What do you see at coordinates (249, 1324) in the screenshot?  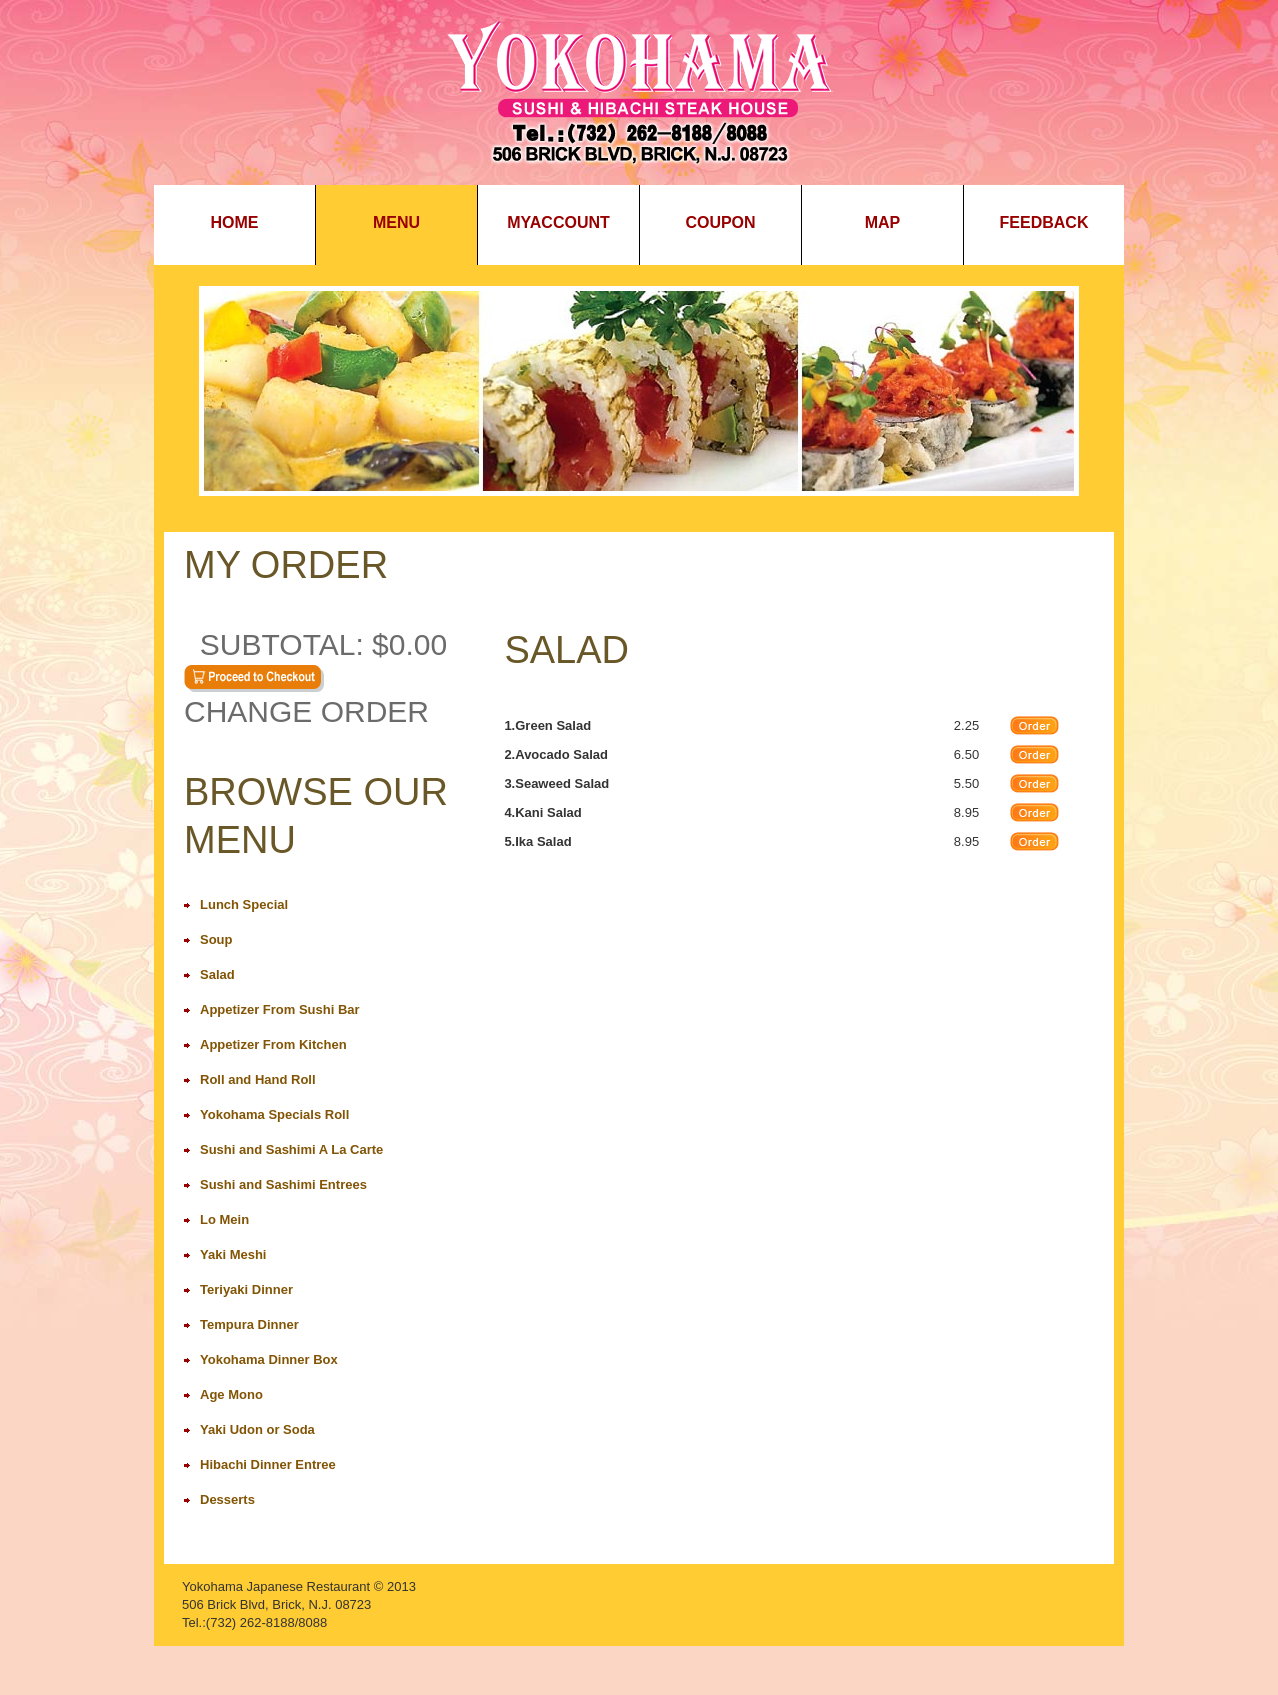 I see `Tempura Dinner` at bounding box center [249, 1324].